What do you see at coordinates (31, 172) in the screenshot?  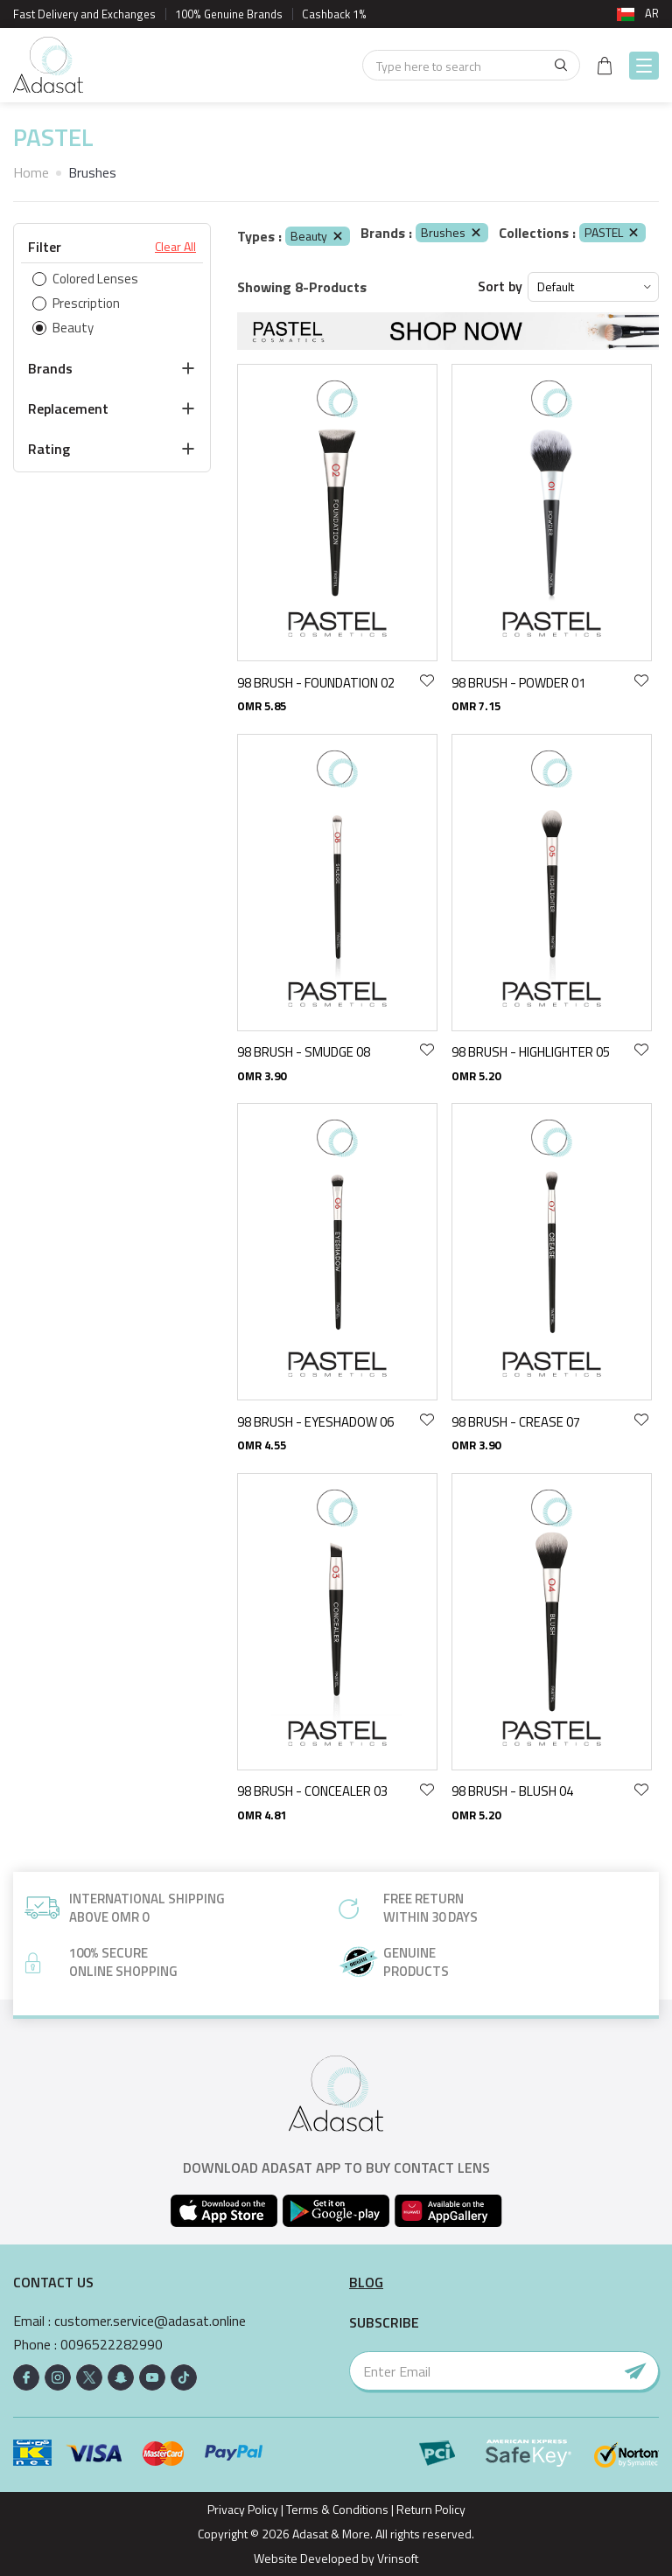 I see `Home` at bounding box center [31, 172].